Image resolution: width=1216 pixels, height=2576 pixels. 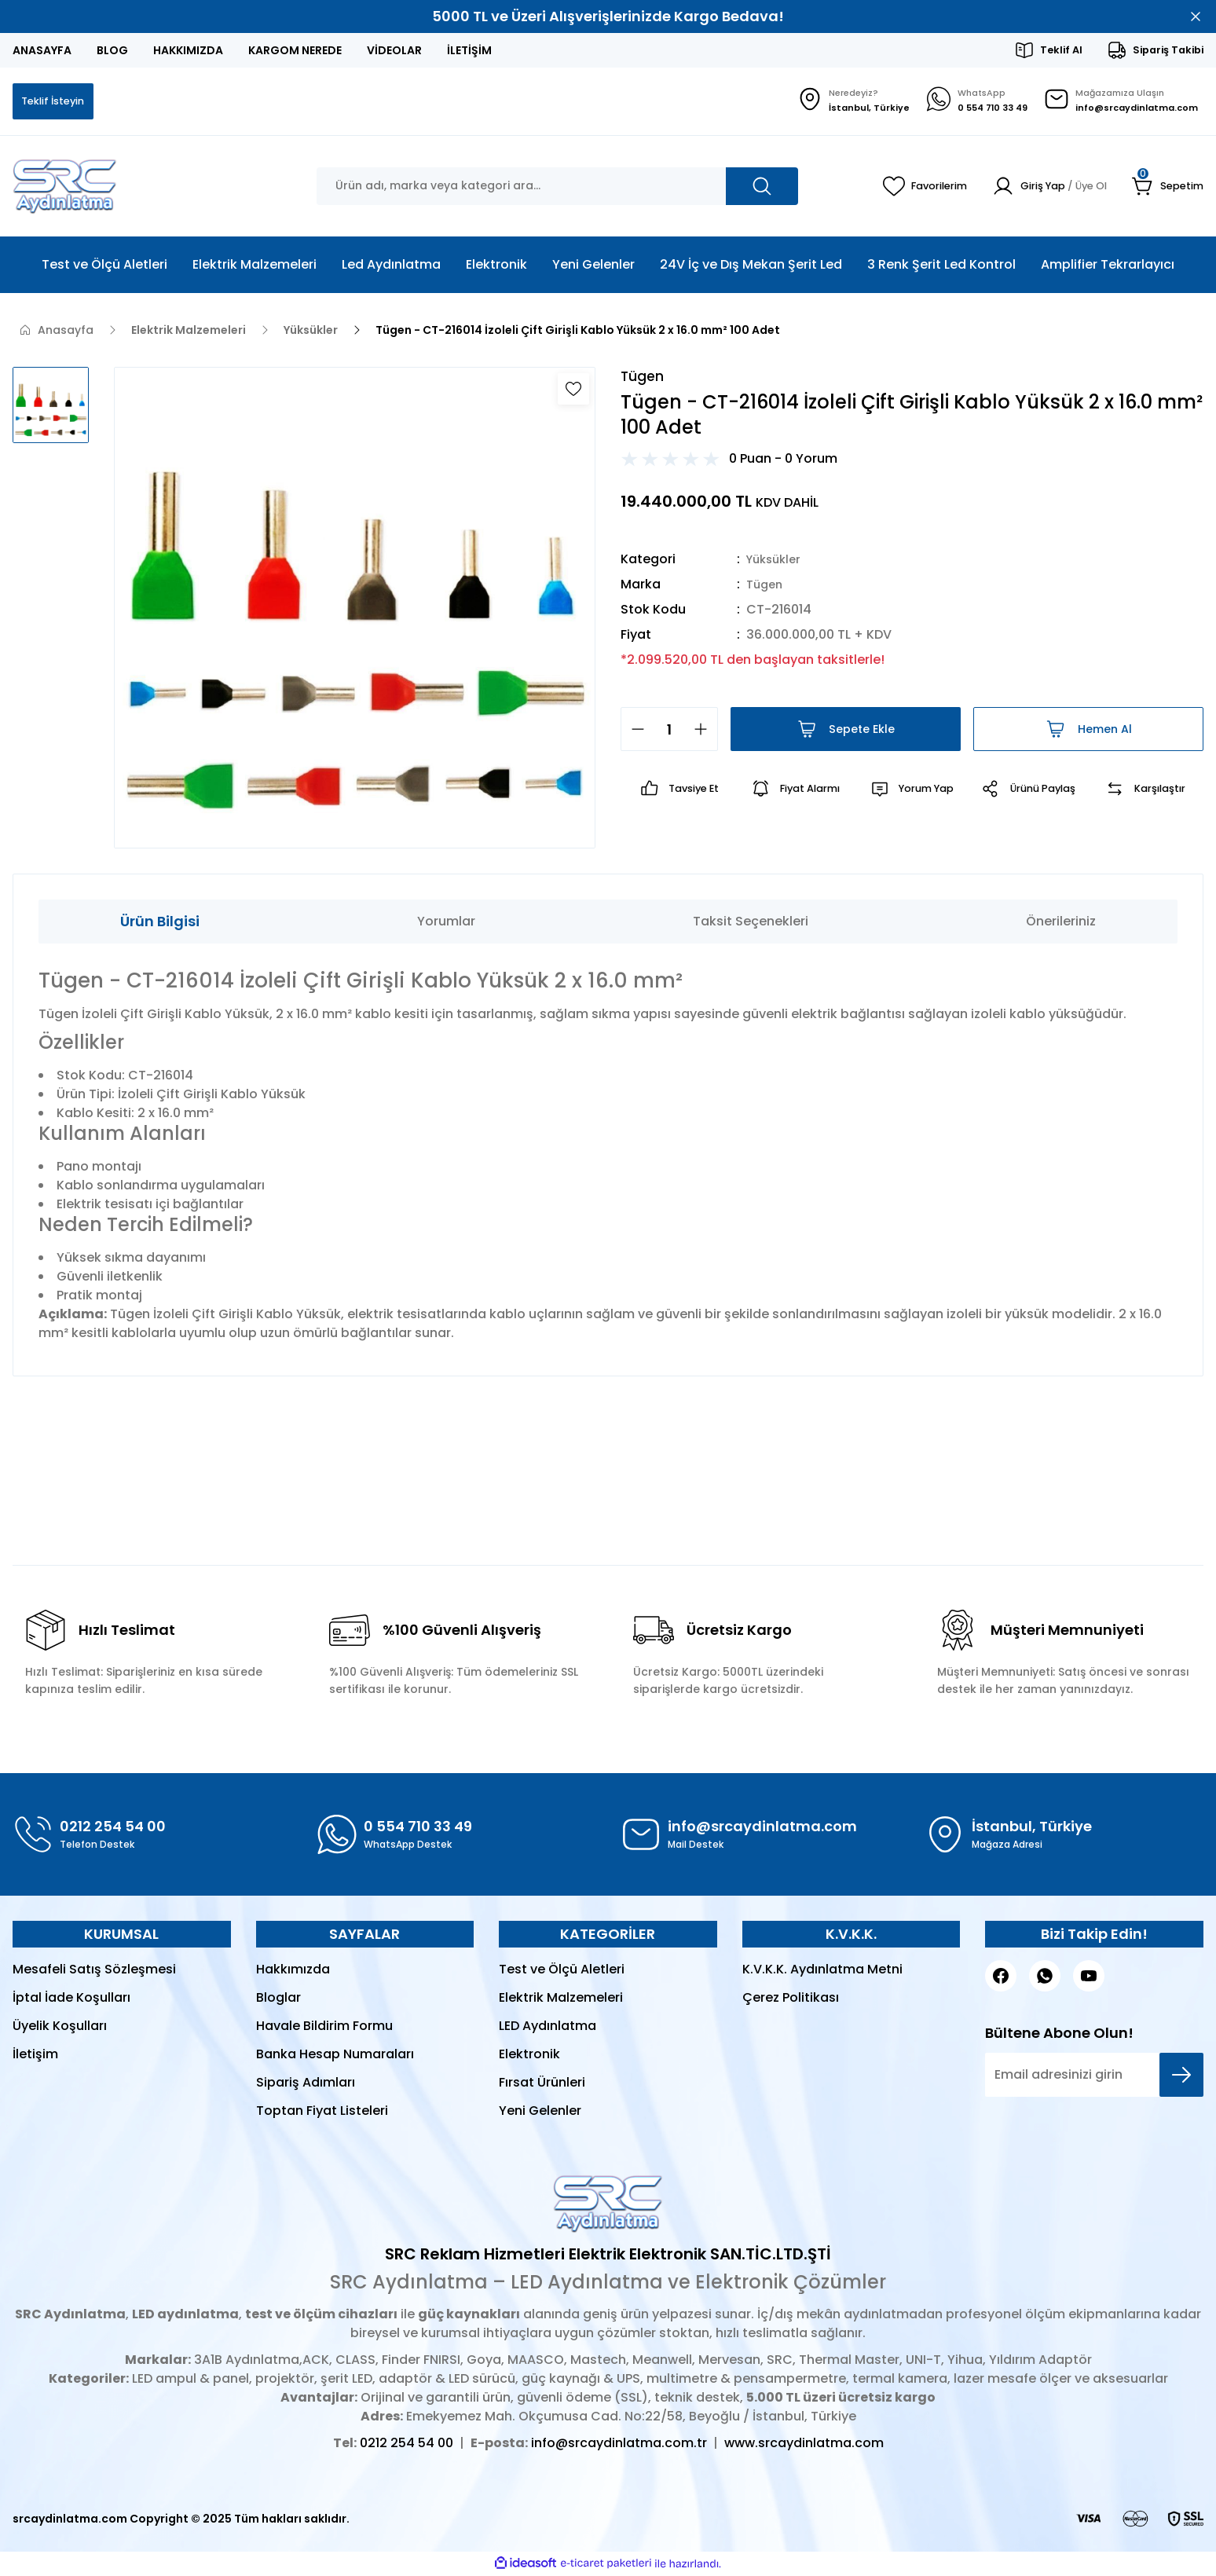 I want to click on 0212 254 54 00, so click(x=406, y=2444).